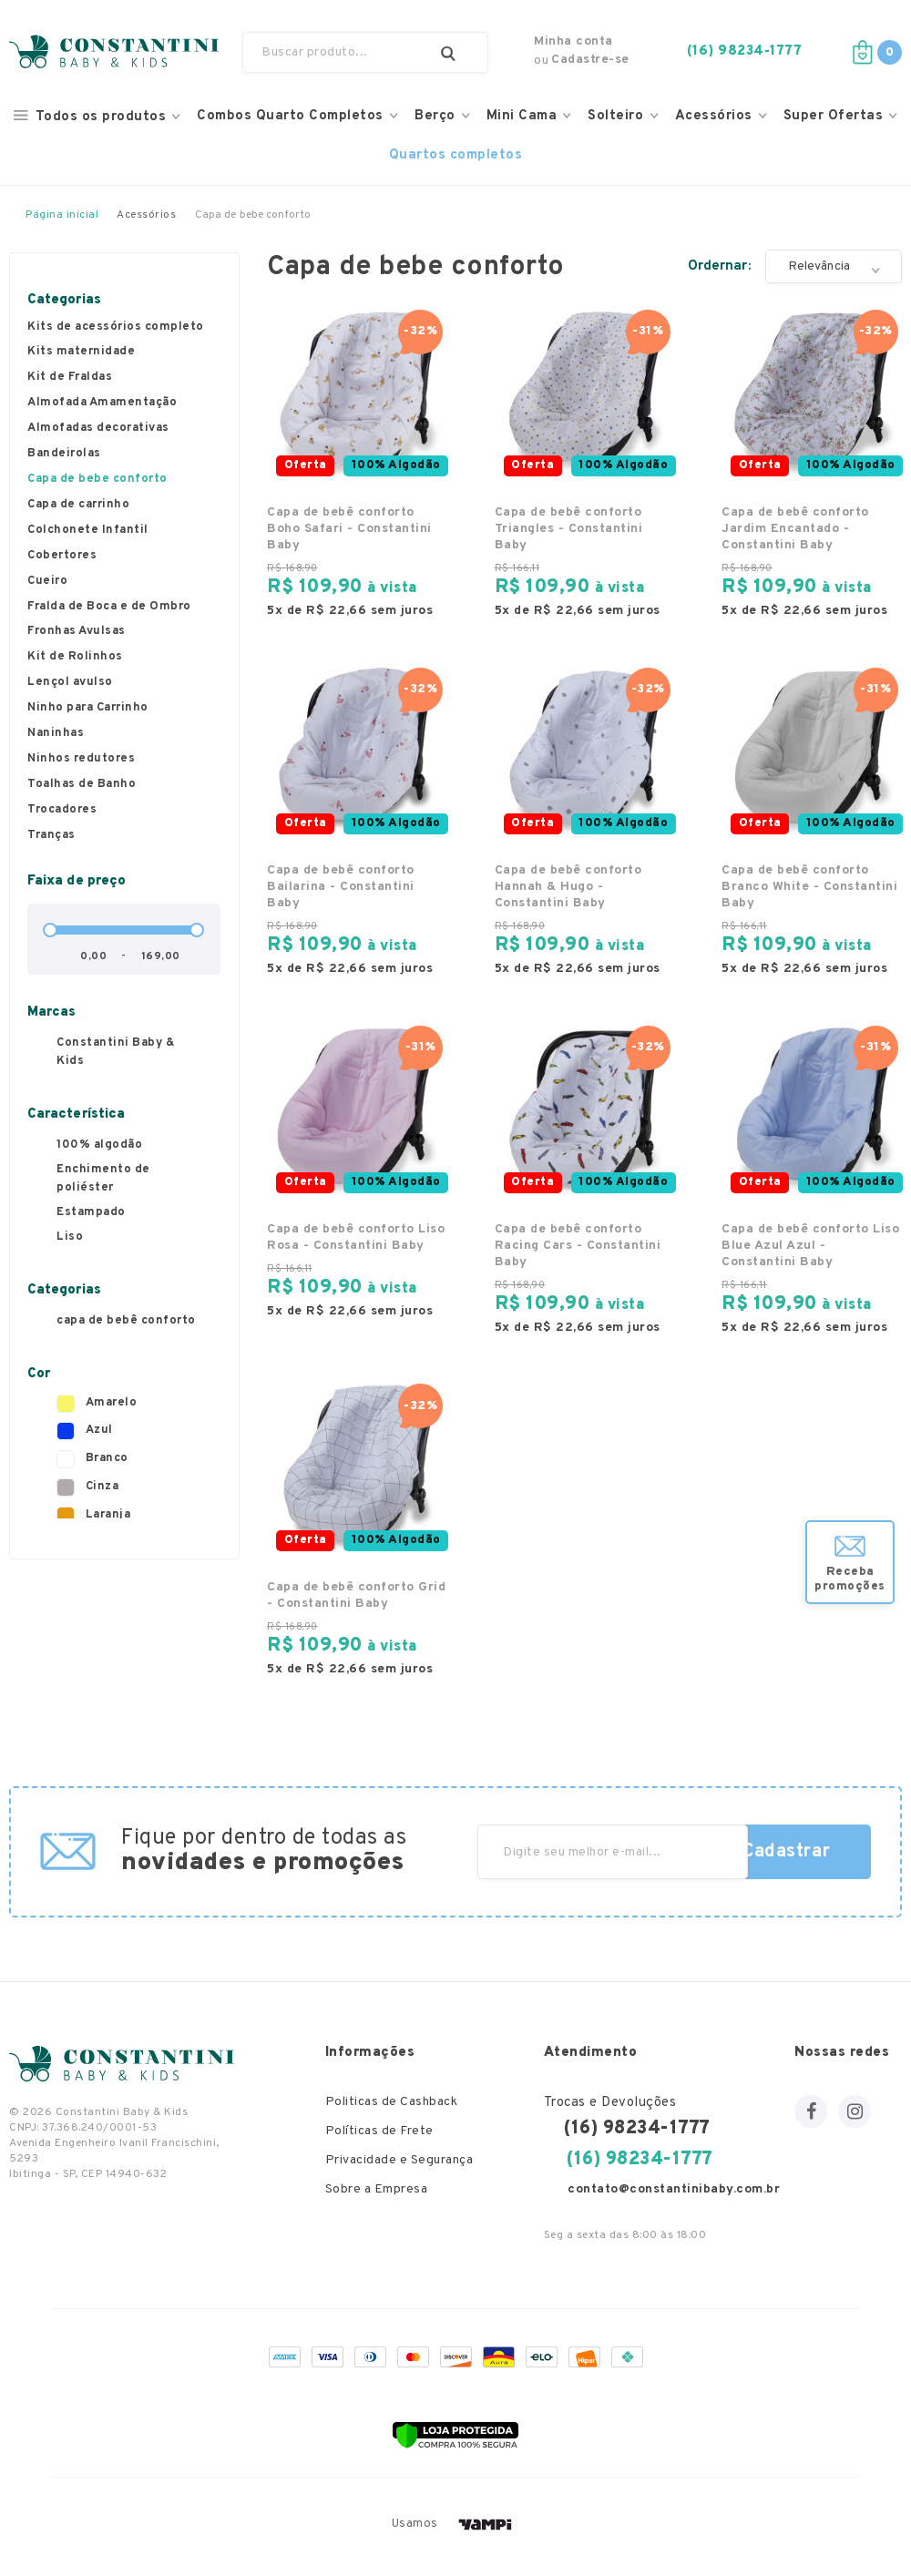  What do you see at coordinates (98, 429) in the screenshot?
I see `Almofadas decorativas` at bounding box center [98, 429].